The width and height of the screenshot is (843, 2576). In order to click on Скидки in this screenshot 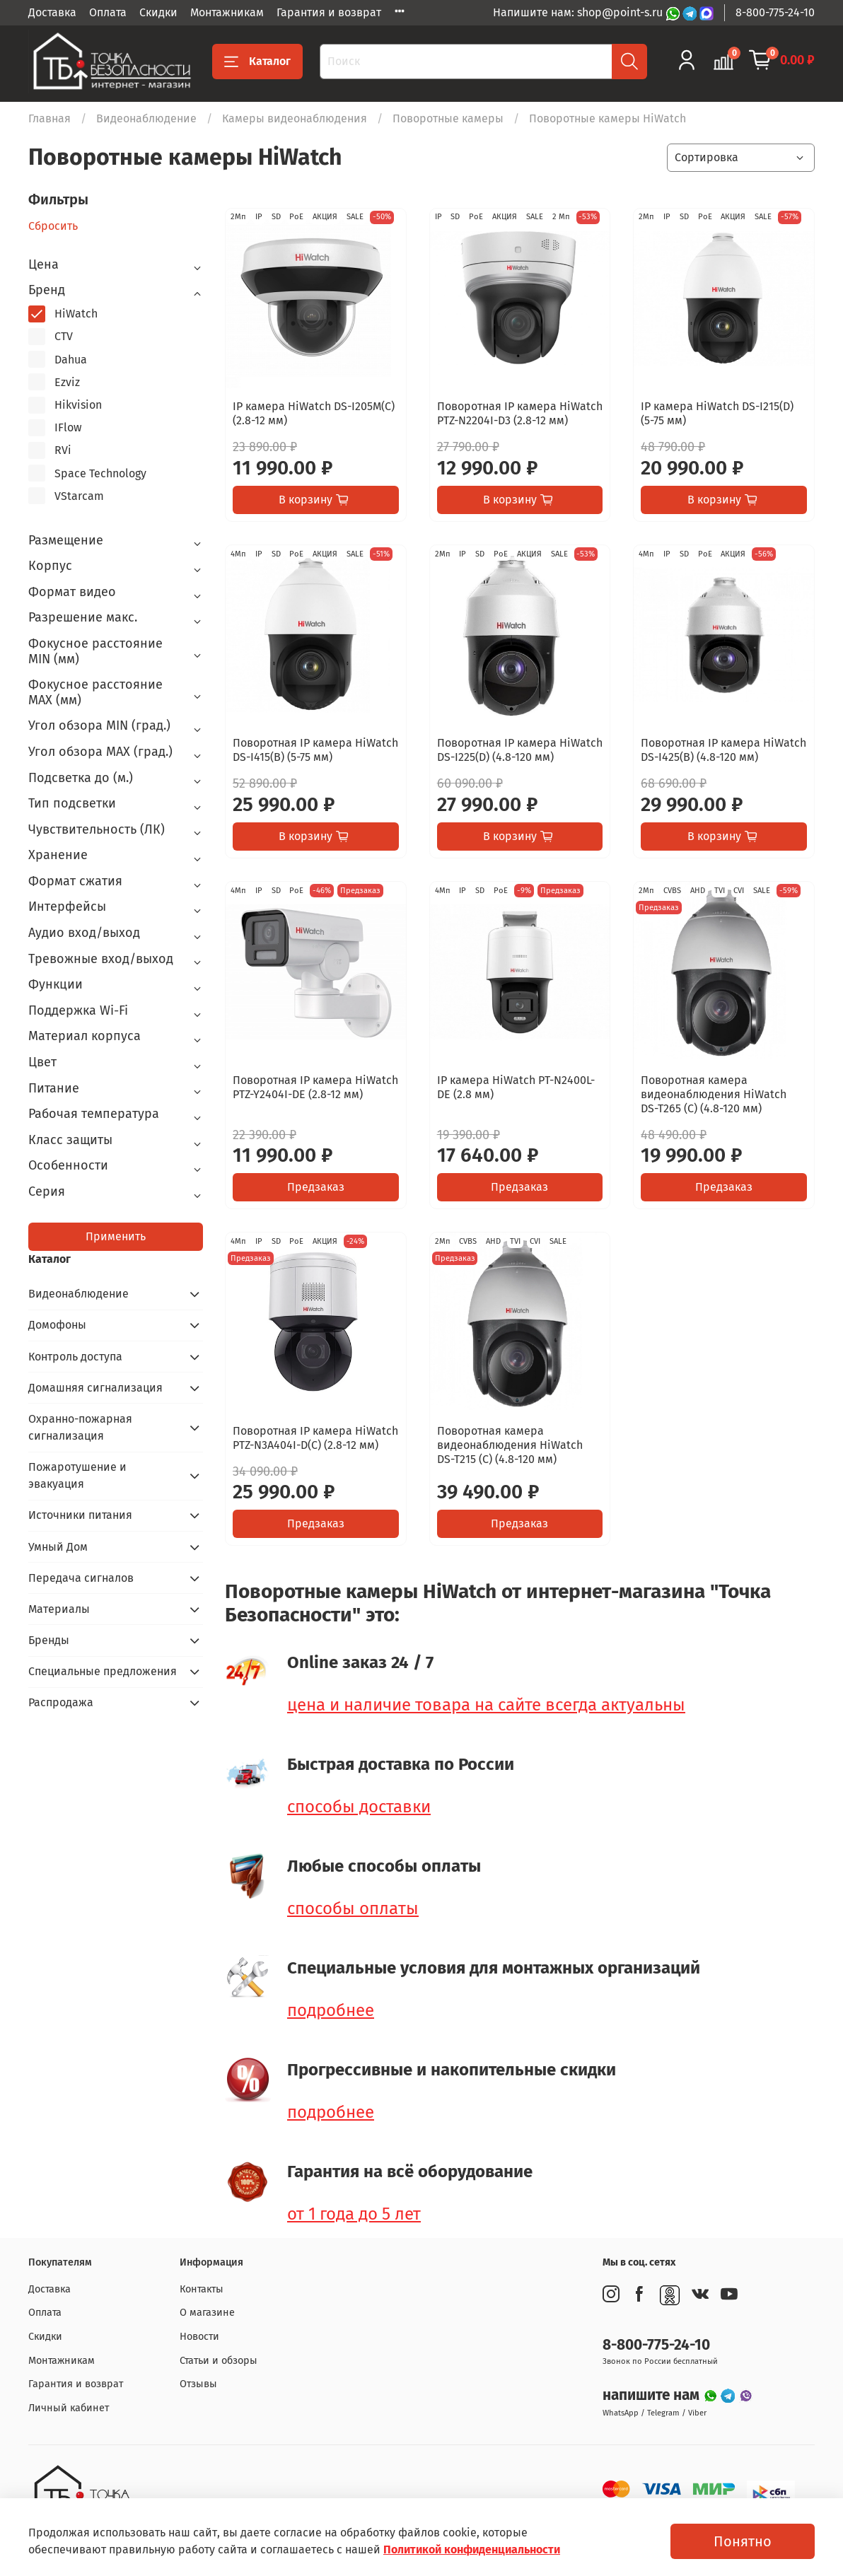, I will do `click(158, 12)`.